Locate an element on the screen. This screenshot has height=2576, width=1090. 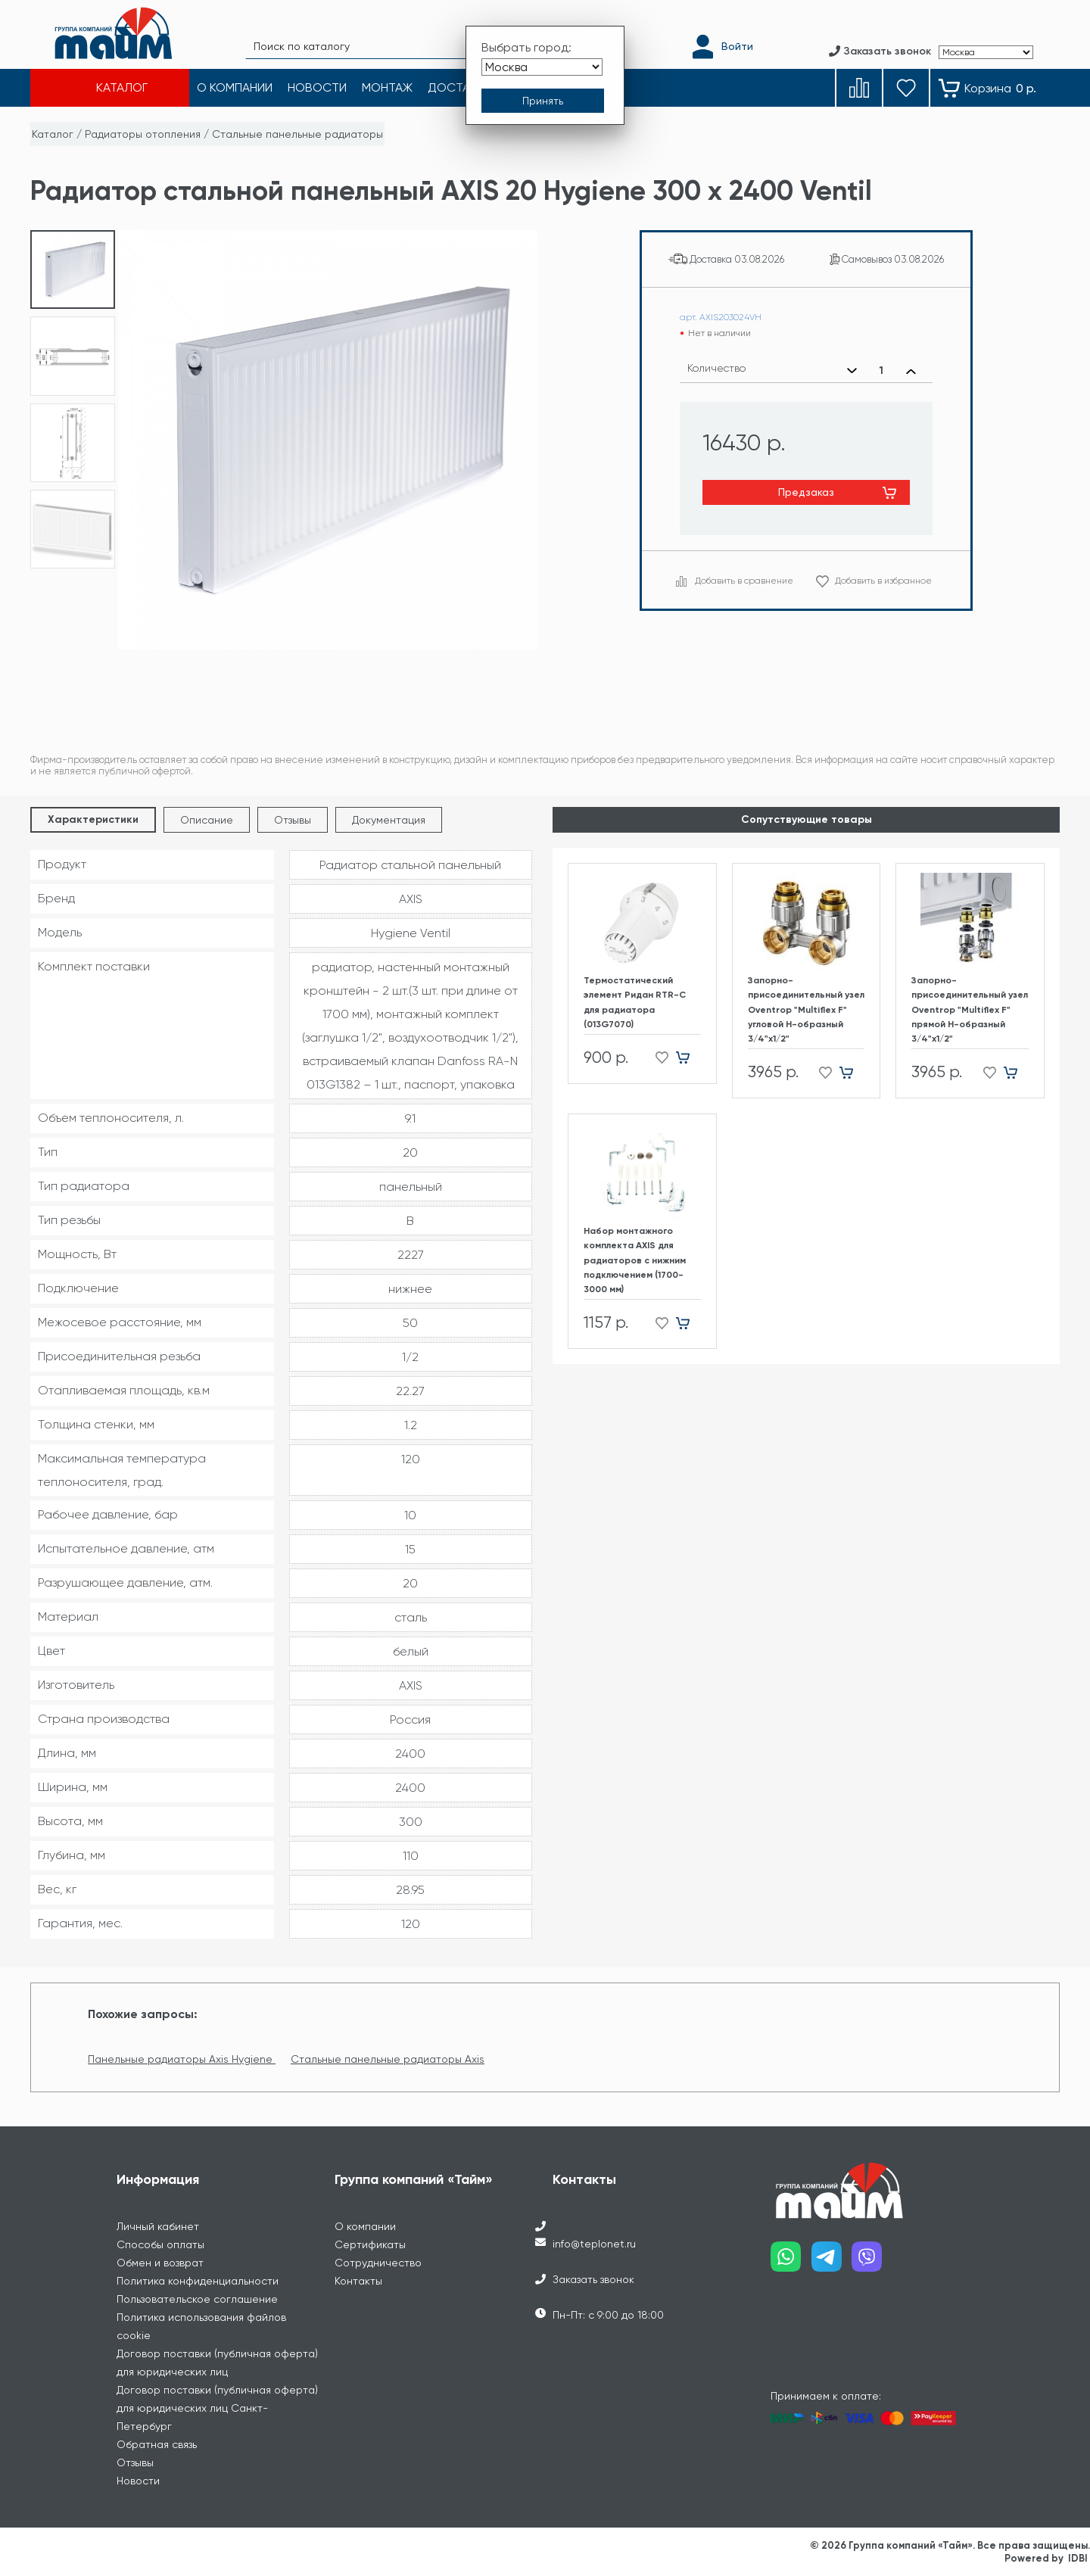
Сертификаты is located at coordinates (370, 2244).